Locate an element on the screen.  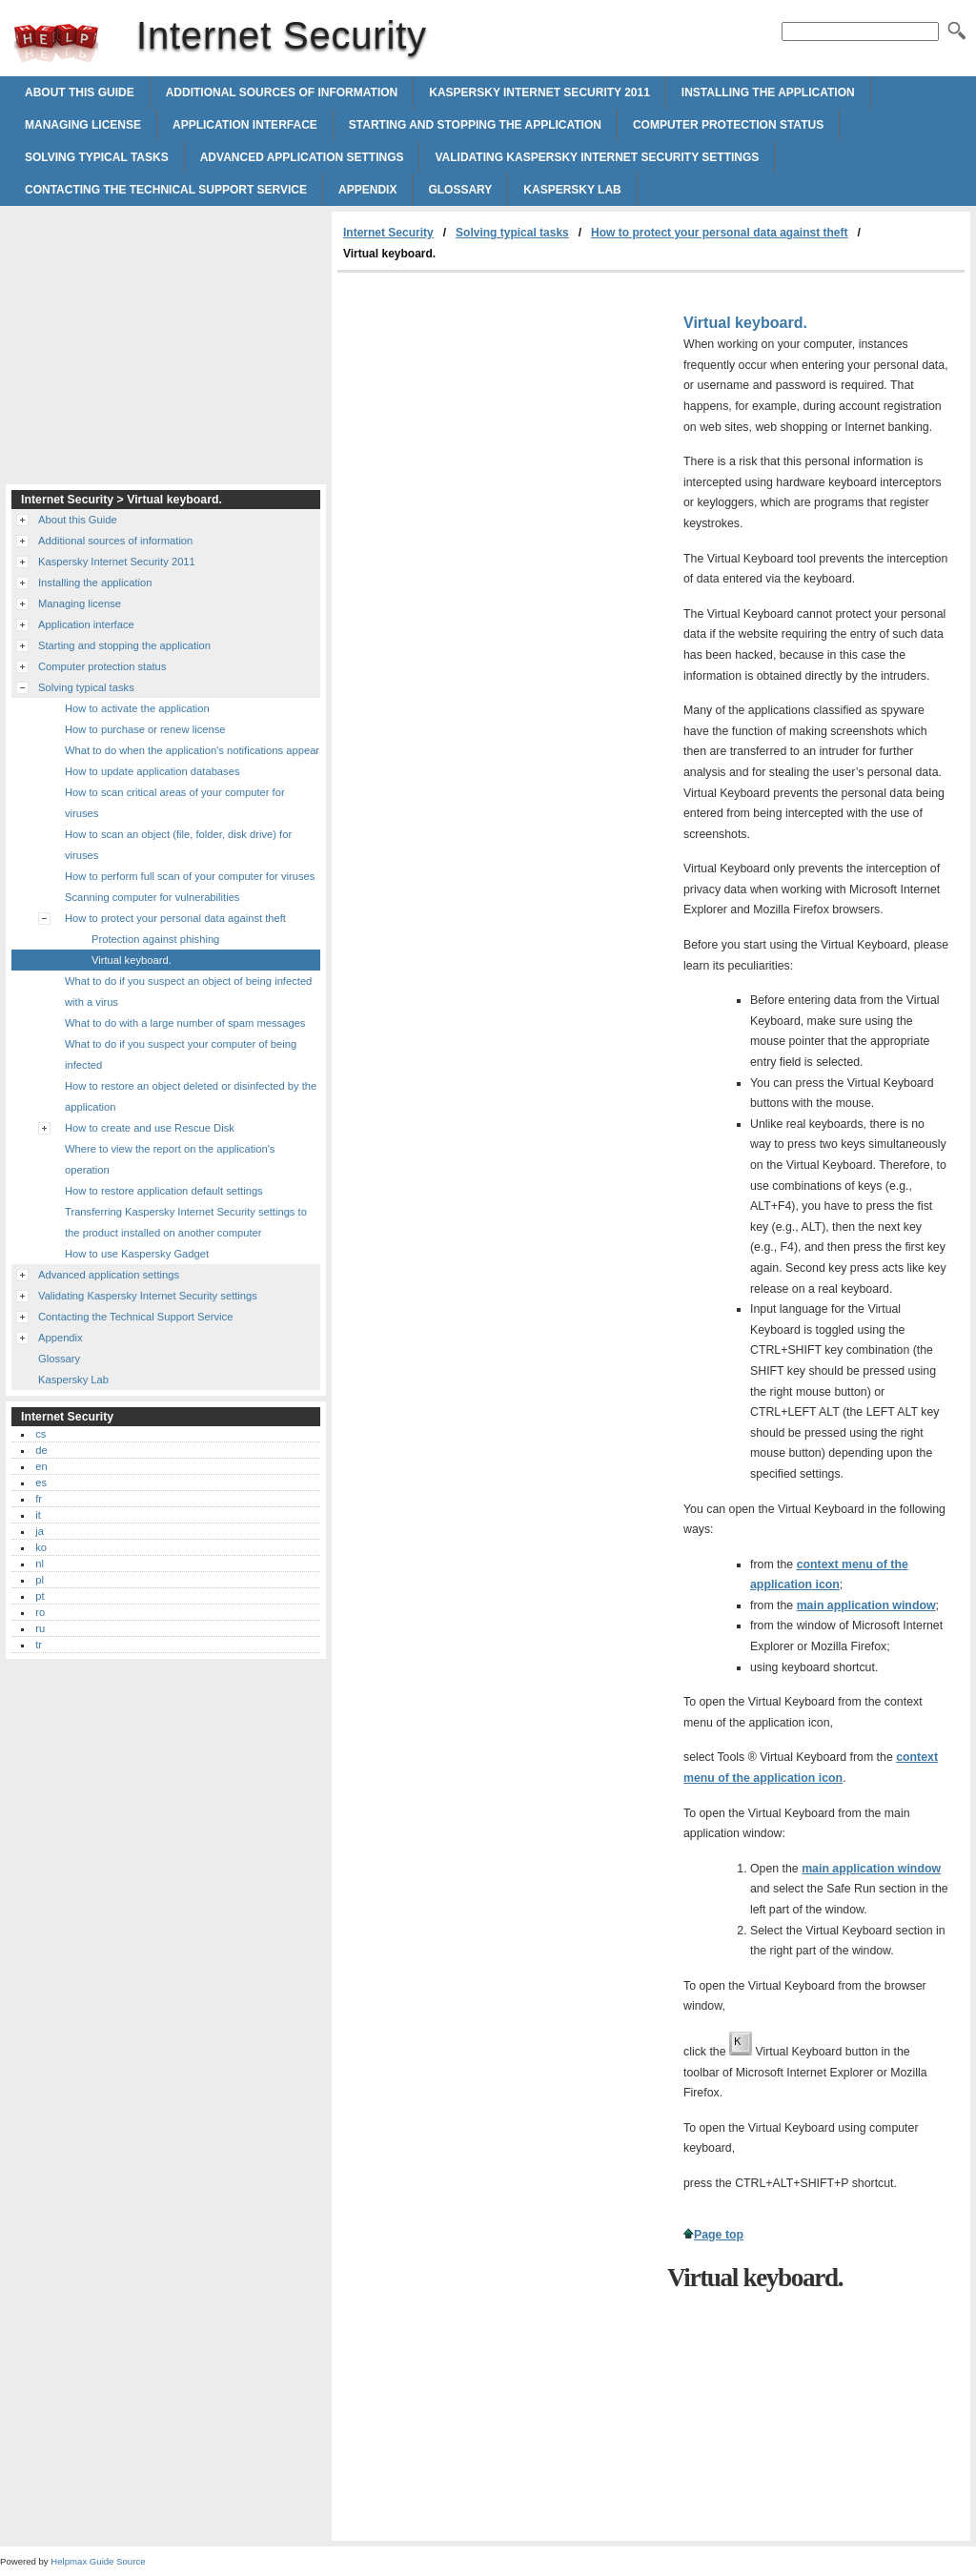
Additional sources of information is located at coordinates (282, 92).